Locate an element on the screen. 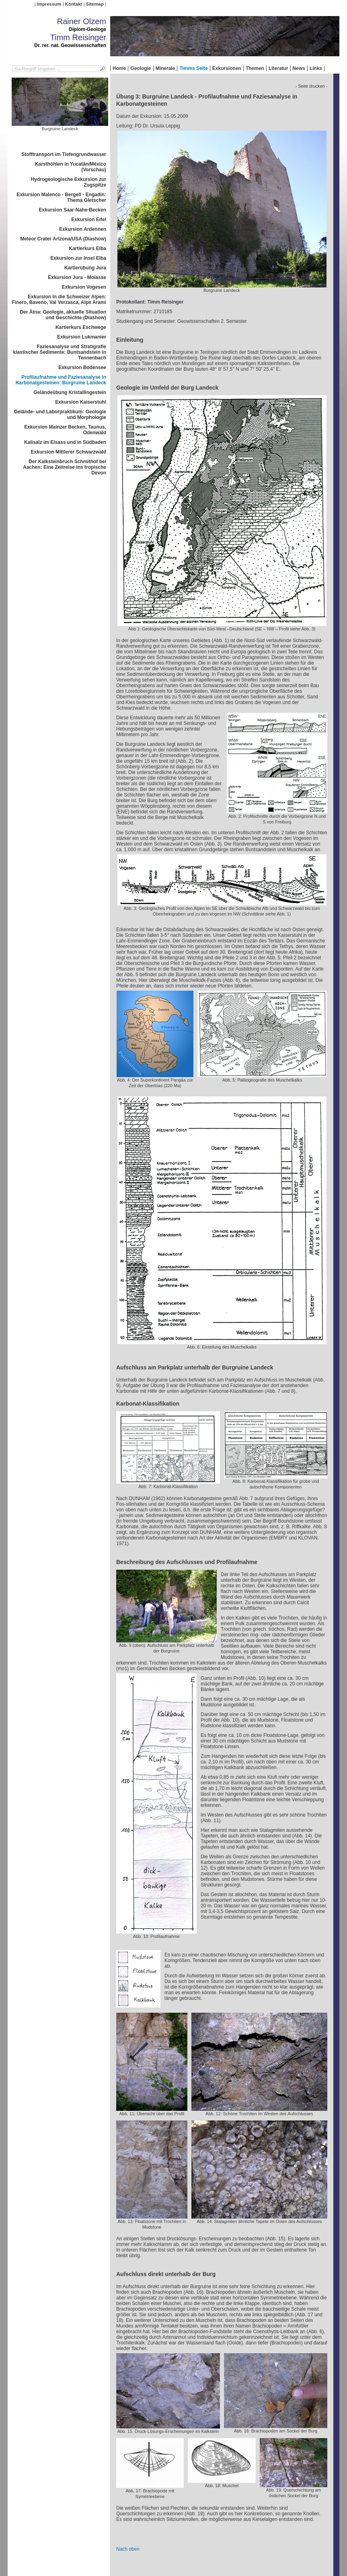 The image size is (347, 2576). Home is located at coordinates (119, 68).